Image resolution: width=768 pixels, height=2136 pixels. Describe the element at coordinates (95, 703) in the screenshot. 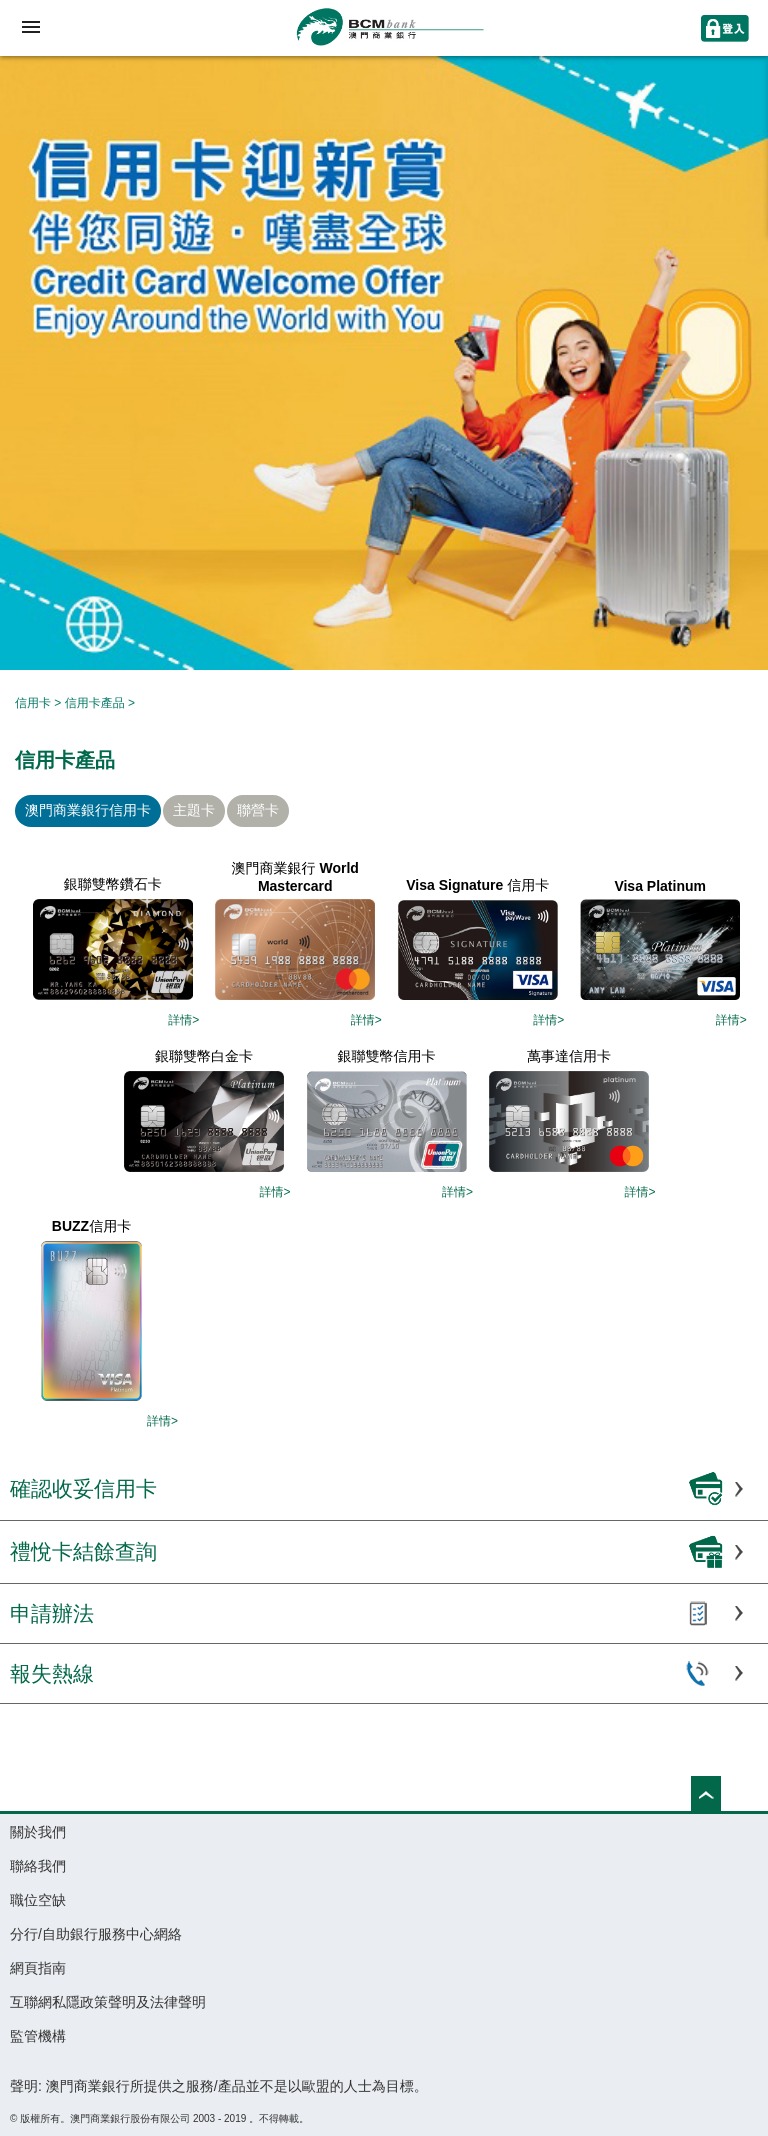

I see `信用卡產品` at that location.